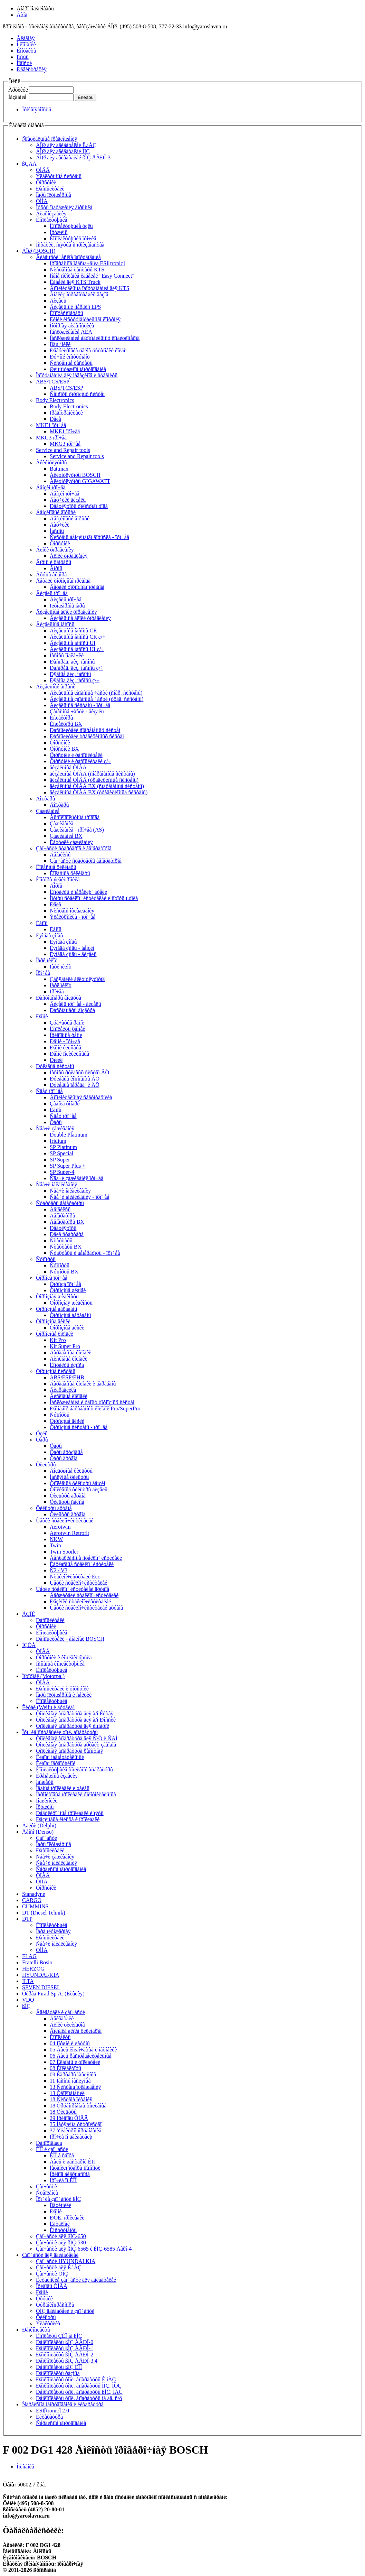  I want to click on äèçåëüíûå ÒÍÂÄ BX (ñîâðåìåííûå ñèñòåìû), so click(97, 786).